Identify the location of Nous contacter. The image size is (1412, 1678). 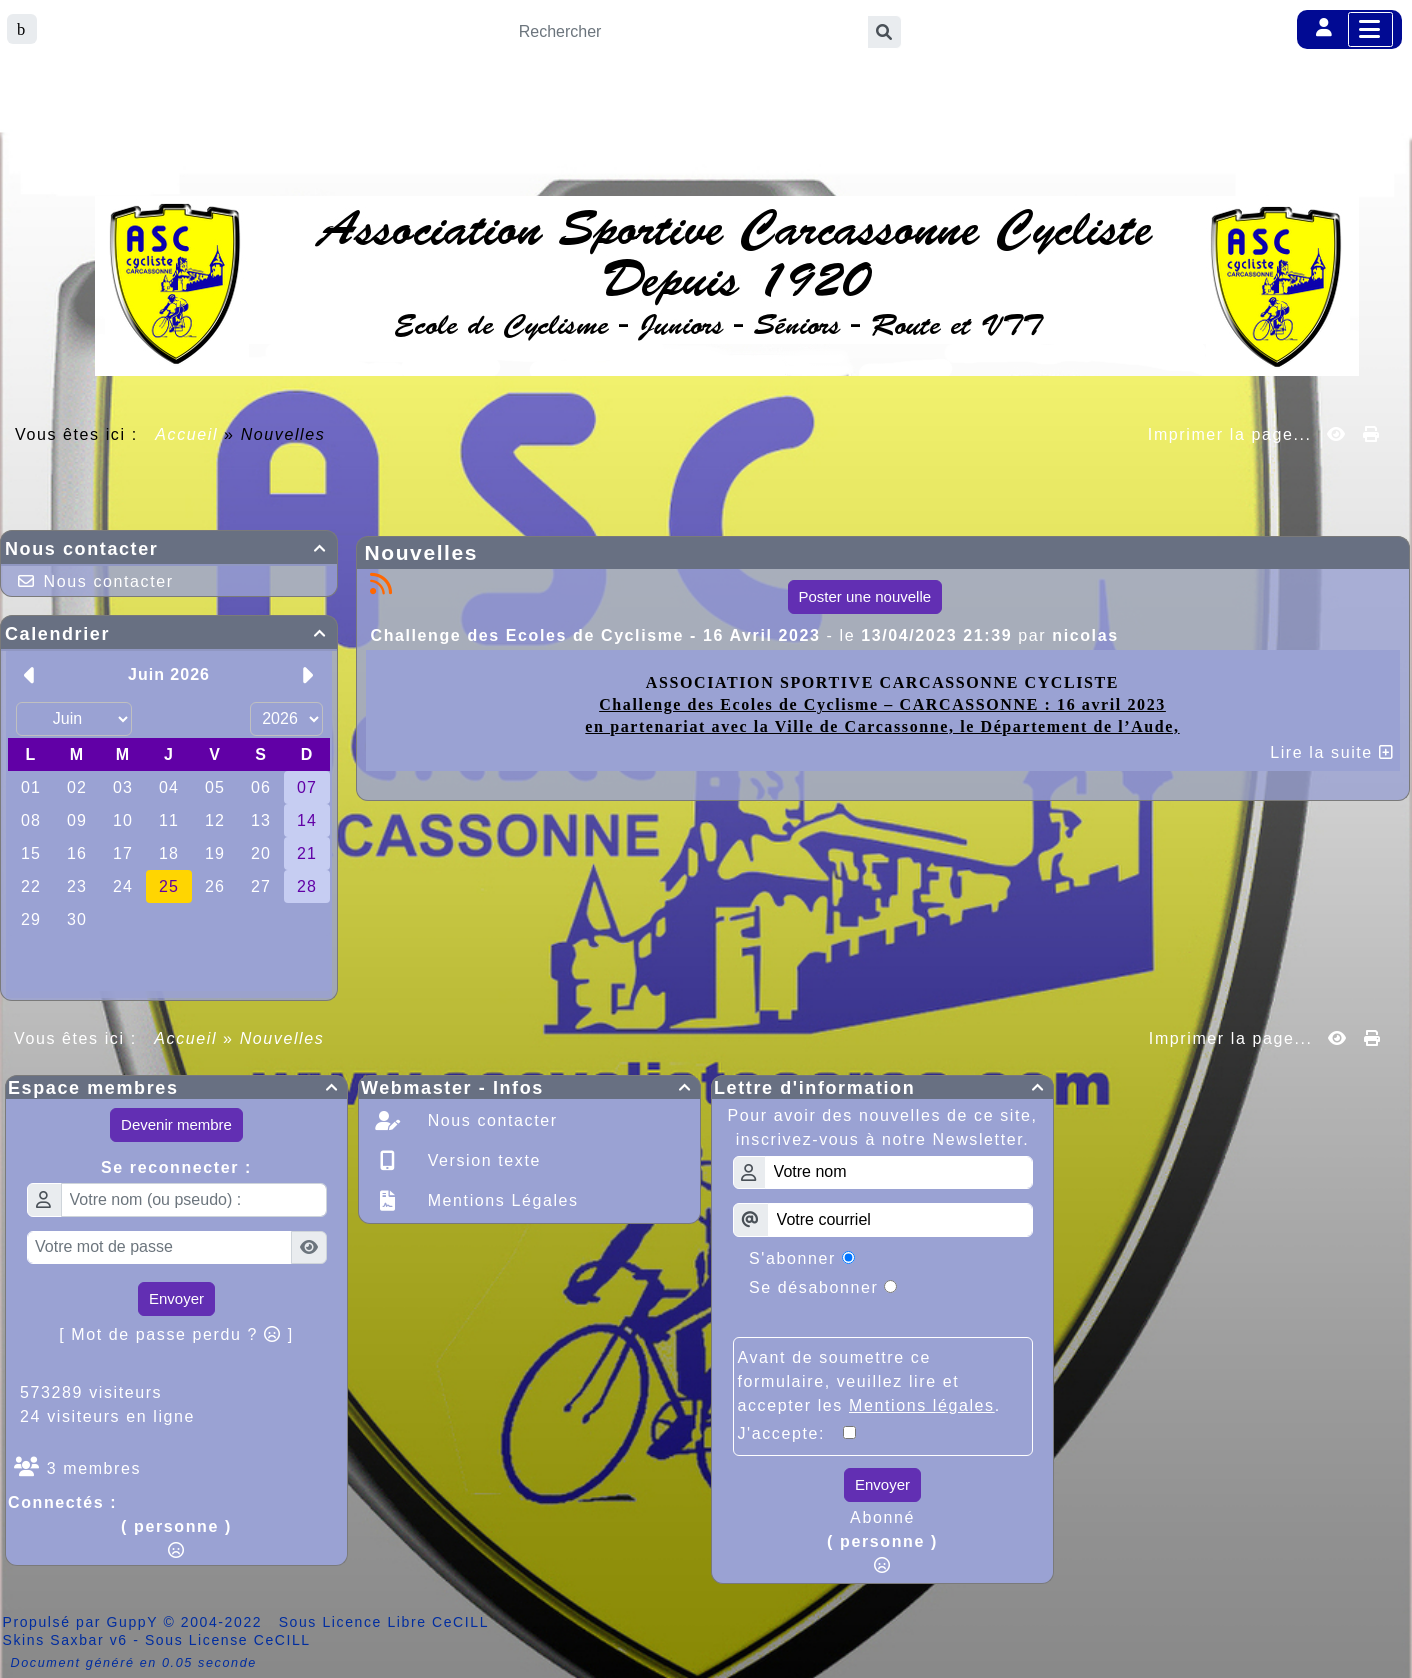
(169, 549).